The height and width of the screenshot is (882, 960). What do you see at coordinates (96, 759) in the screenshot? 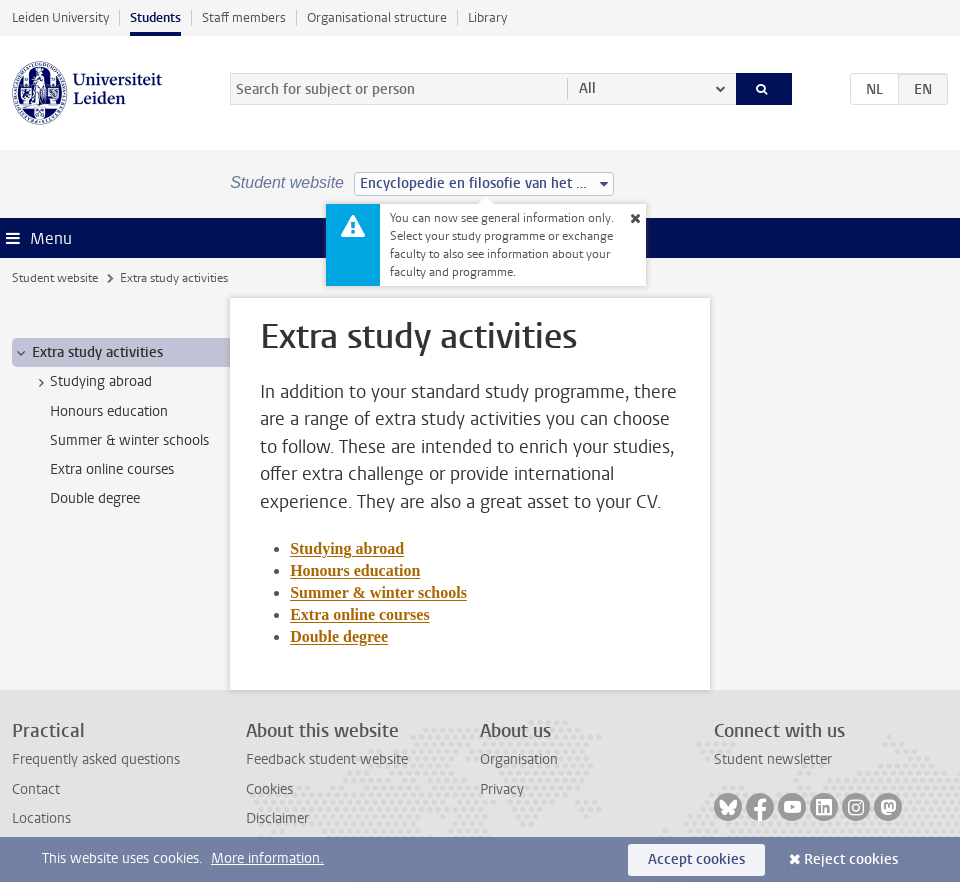
I see `Frequently asked questions` at bounding box center [96, 759].